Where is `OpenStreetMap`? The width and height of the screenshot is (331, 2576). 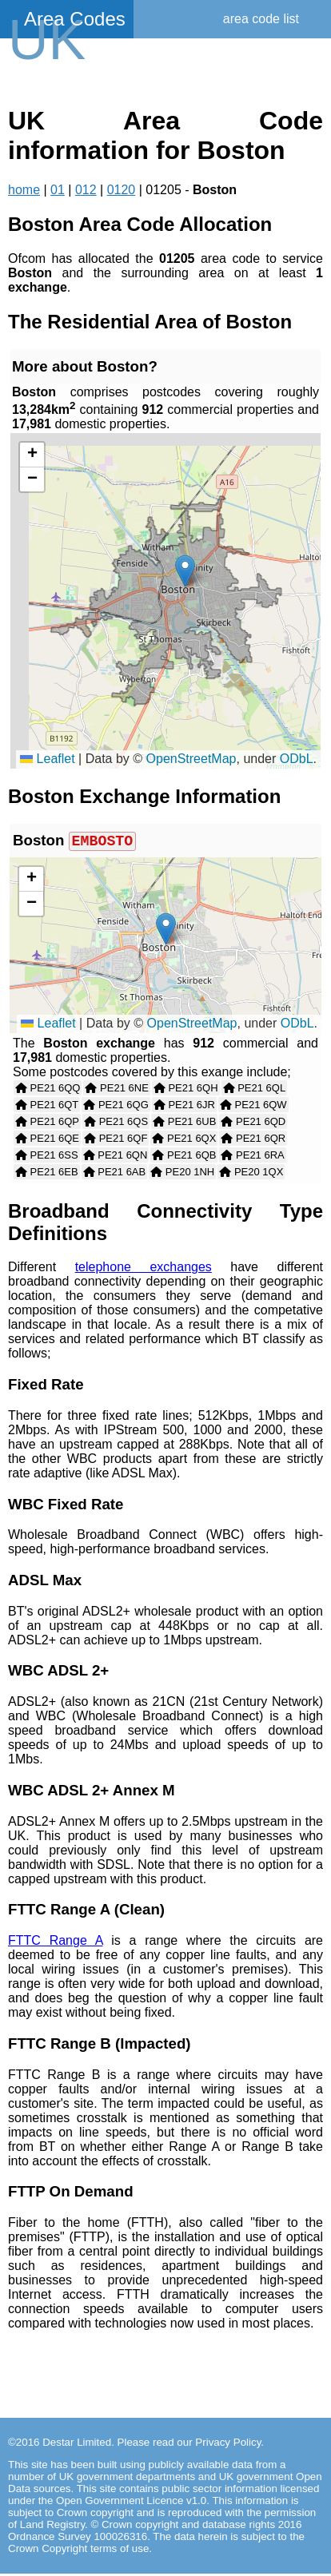
OpenStreetMap is located at coordinates (191, 758).